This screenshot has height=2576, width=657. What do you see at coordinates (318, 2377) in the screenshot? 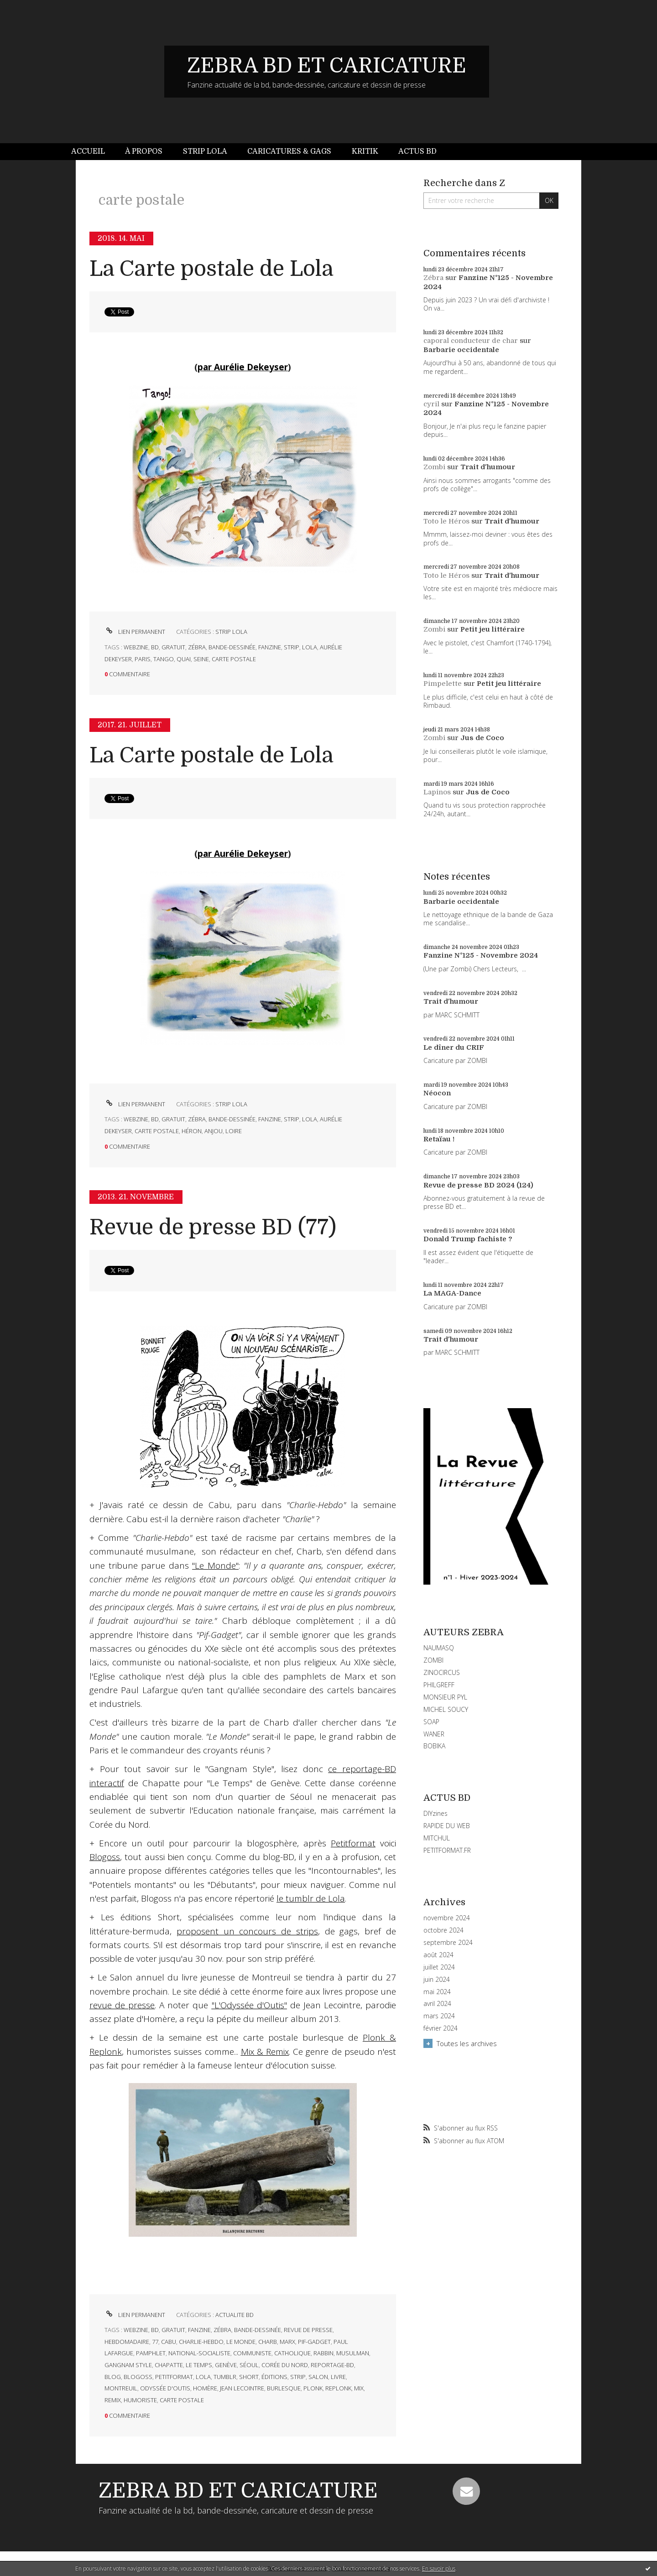
I see `salon` at bounding box center [318, 2377].